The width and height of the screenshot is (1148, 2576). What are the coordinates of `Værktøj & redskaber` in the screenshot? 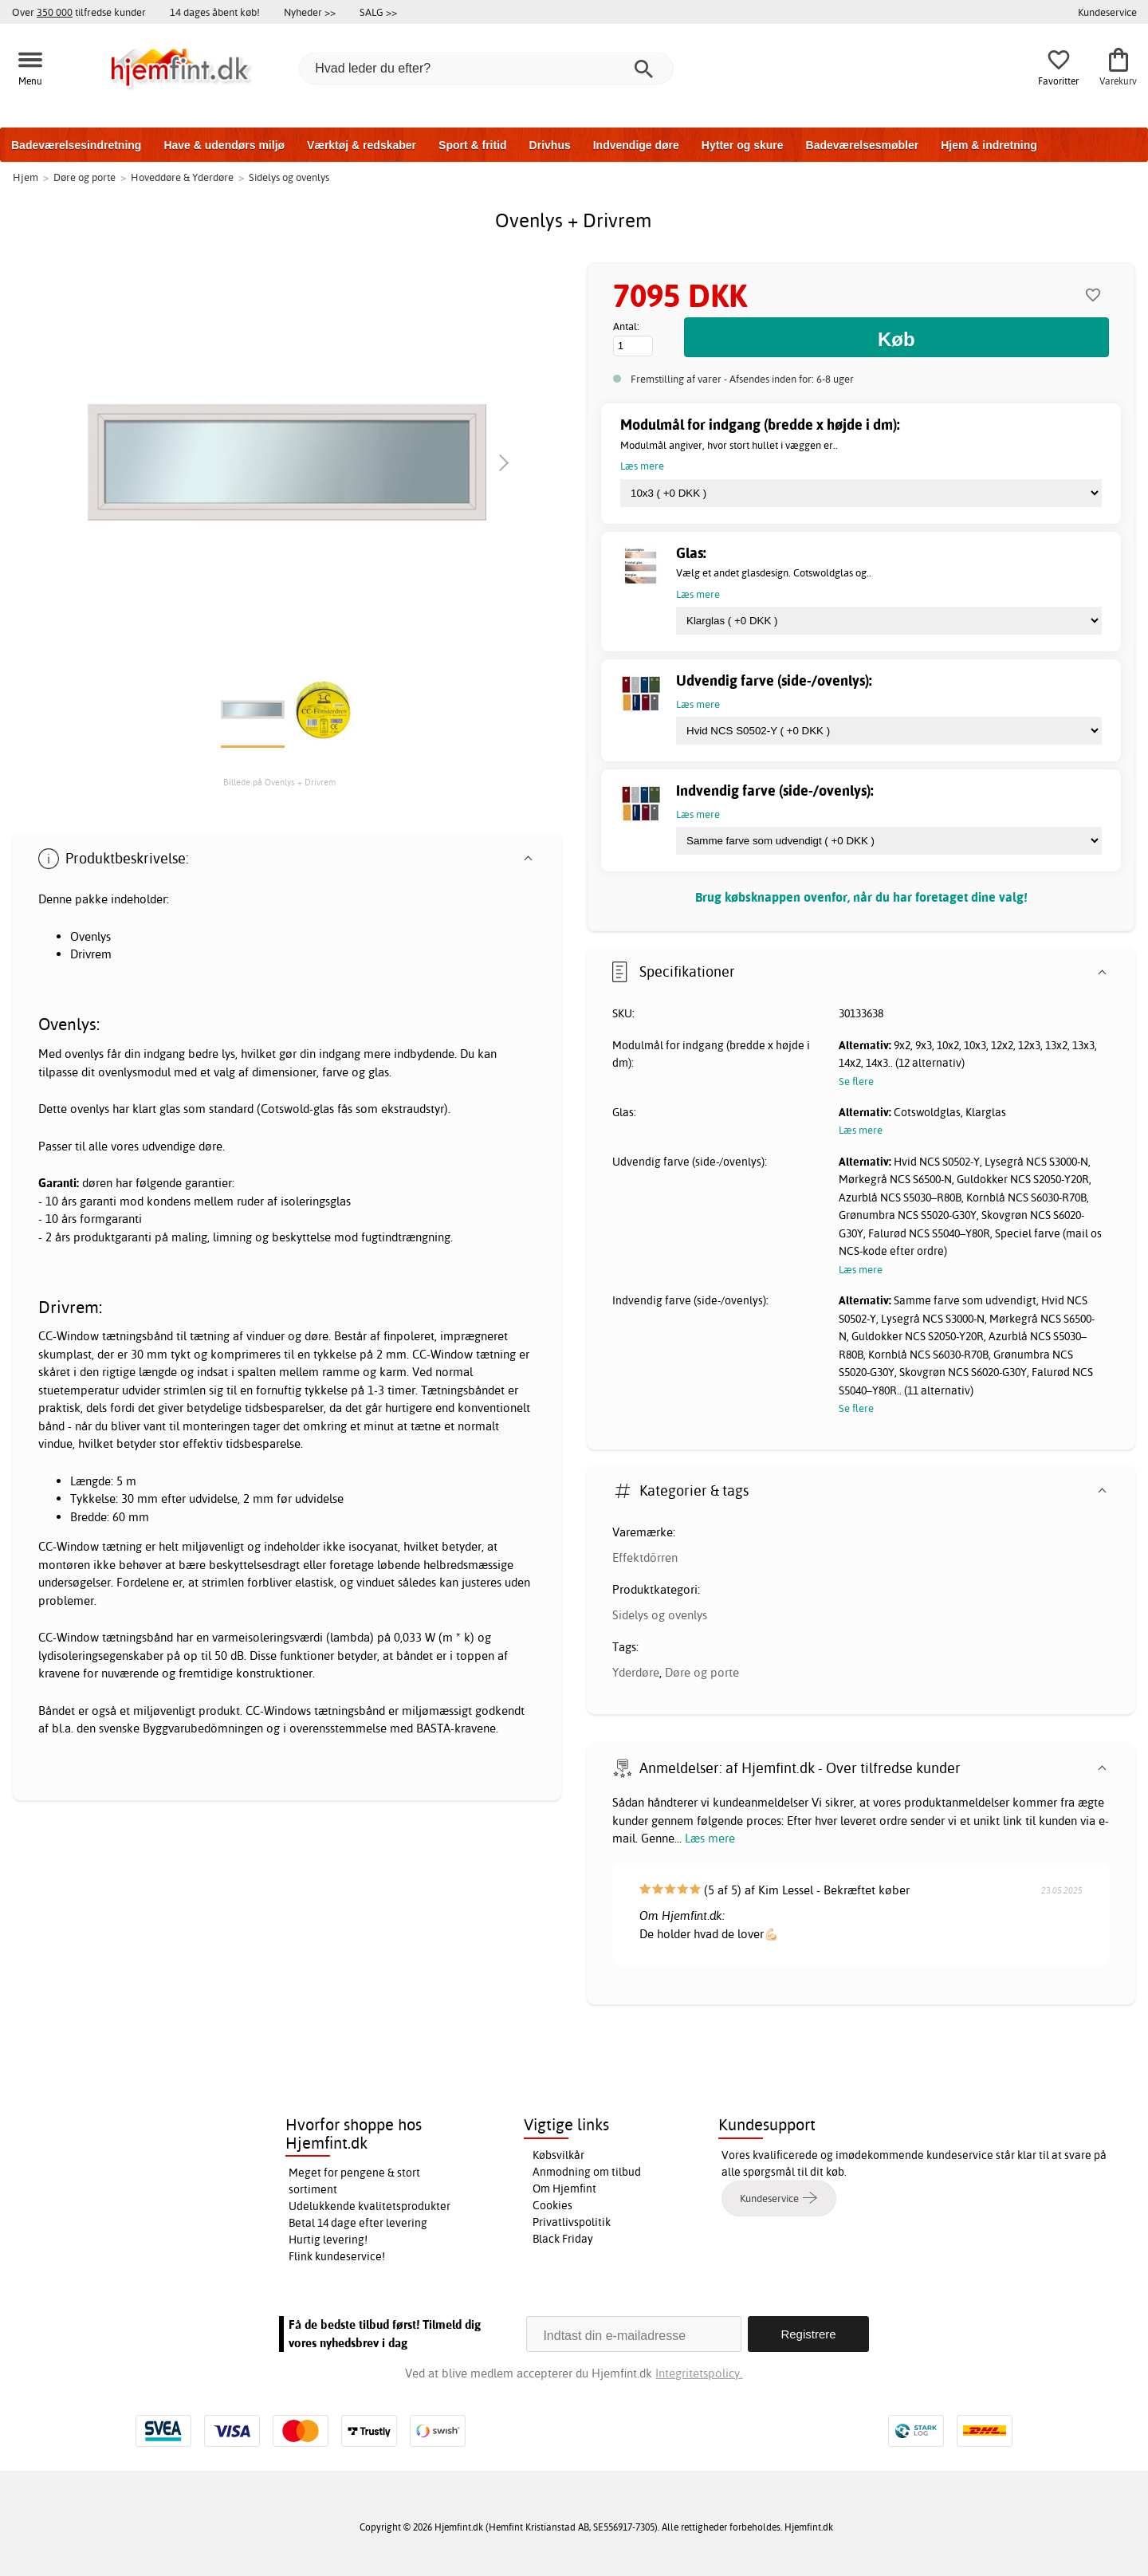 It's located at (361, 145).